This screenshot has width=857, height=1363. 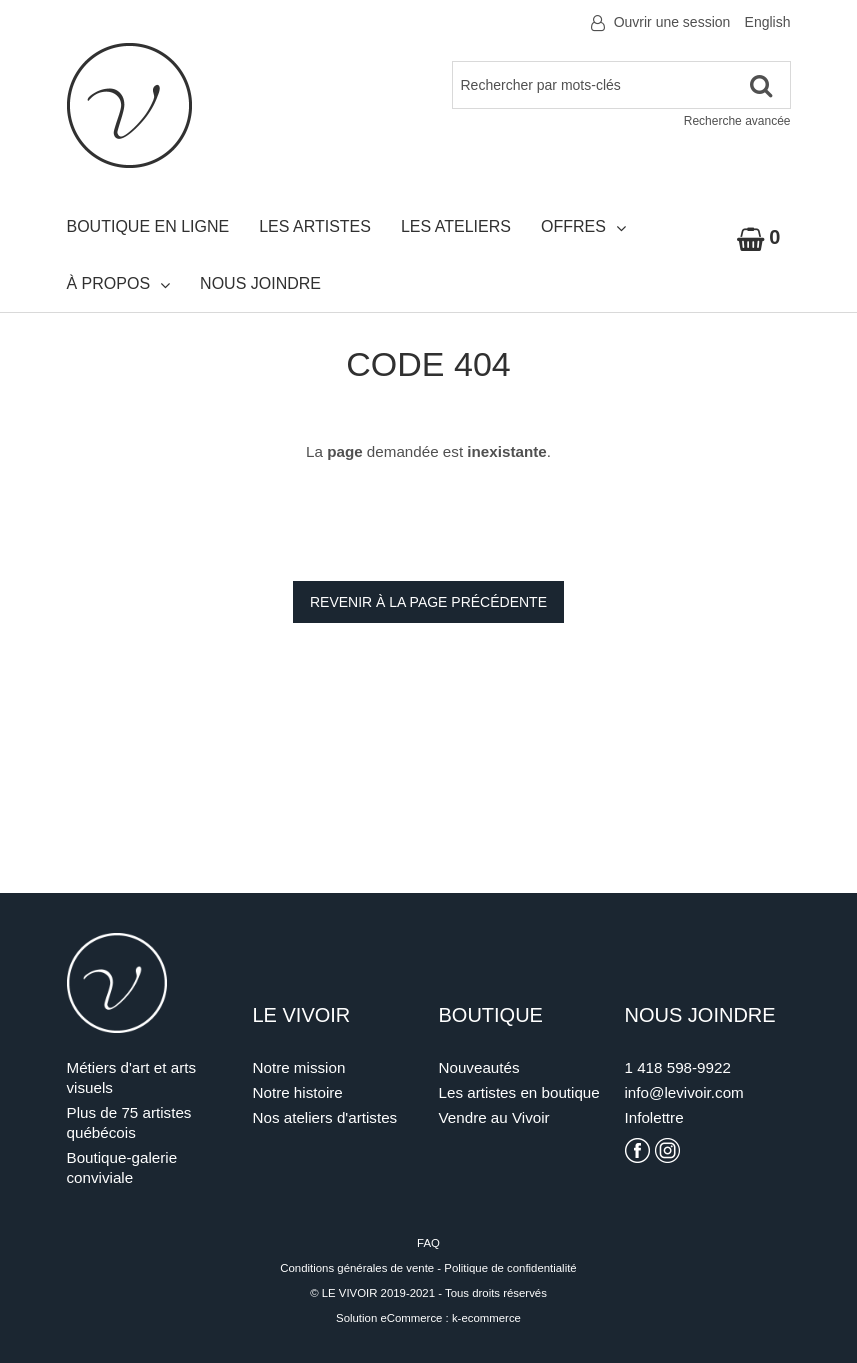 What do you see at coordinates (315, 226) in the screenshot?
I see `Les artistes` at bounding box center [315, 226].